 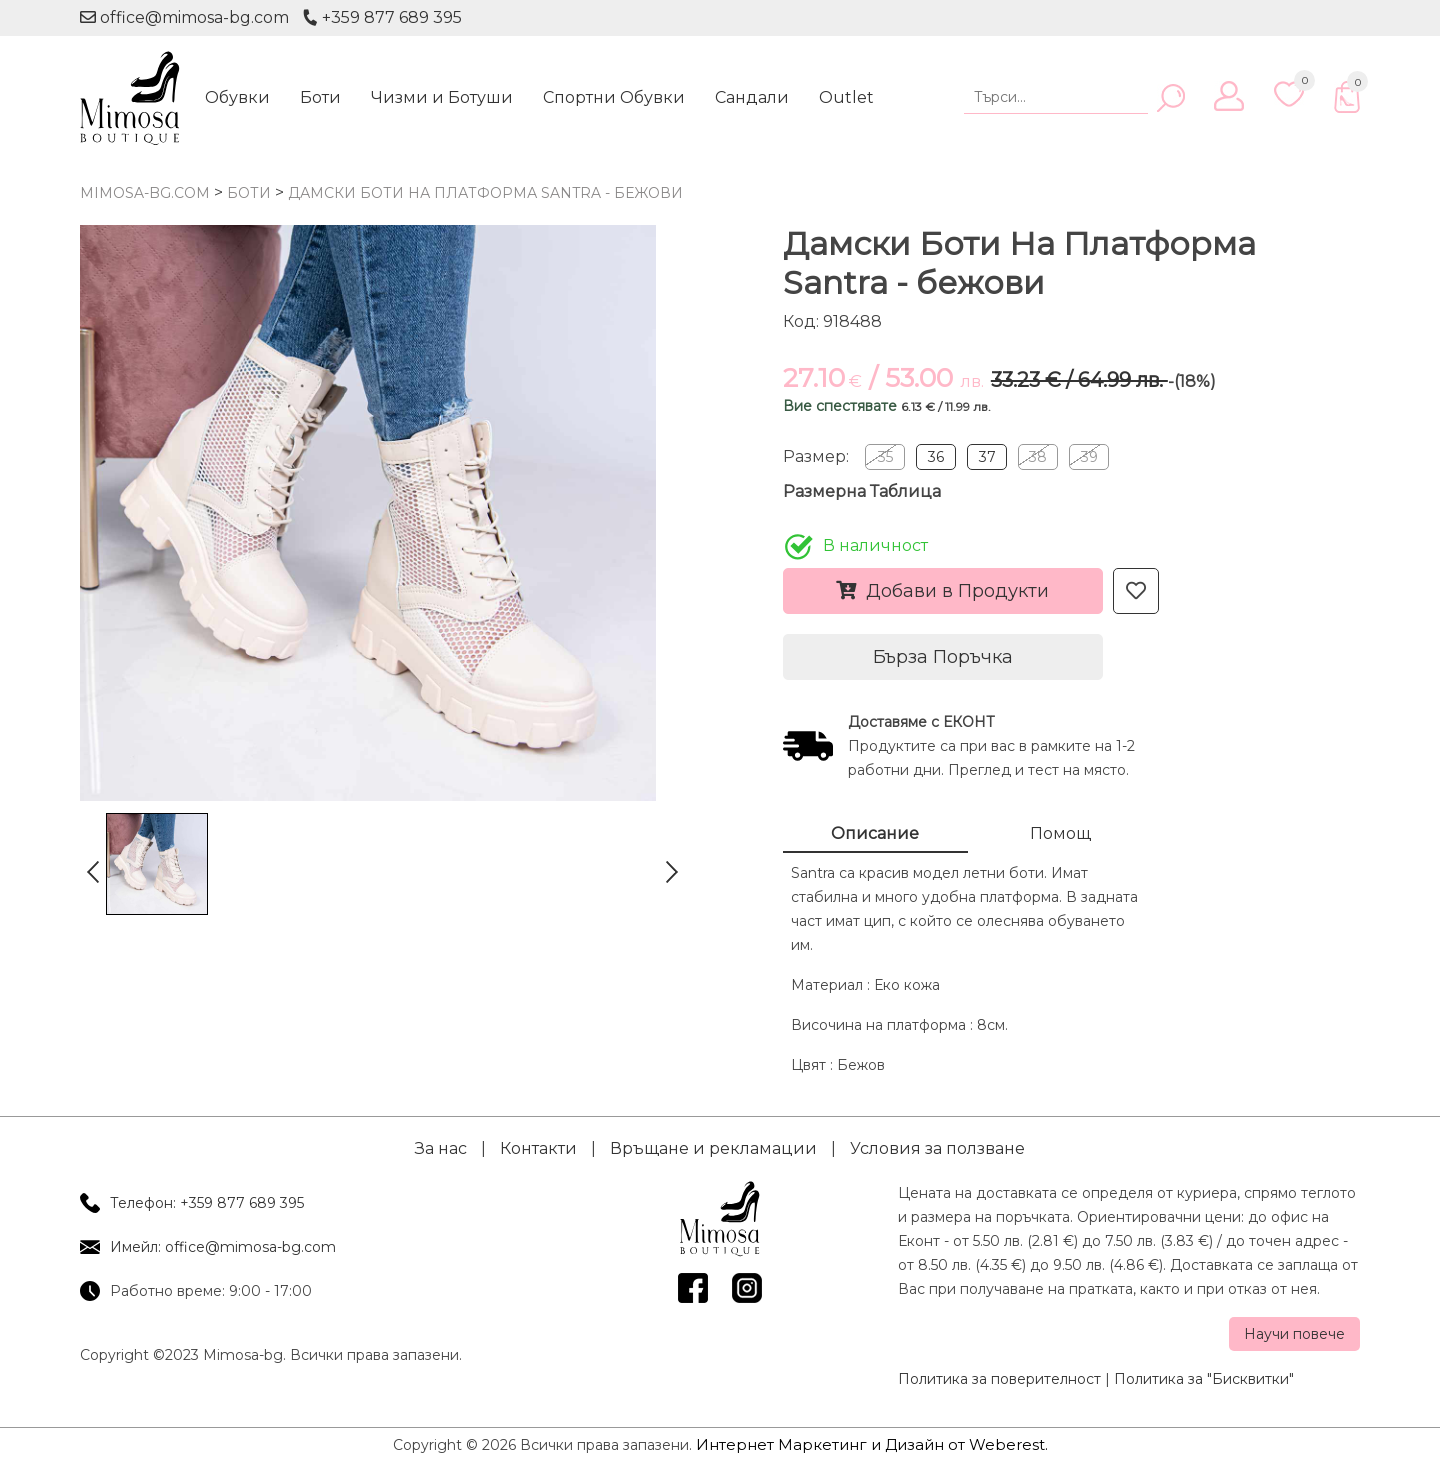 I want to click on Имейл: office@mimosa-bg.com, so click(x=223, y=1247).